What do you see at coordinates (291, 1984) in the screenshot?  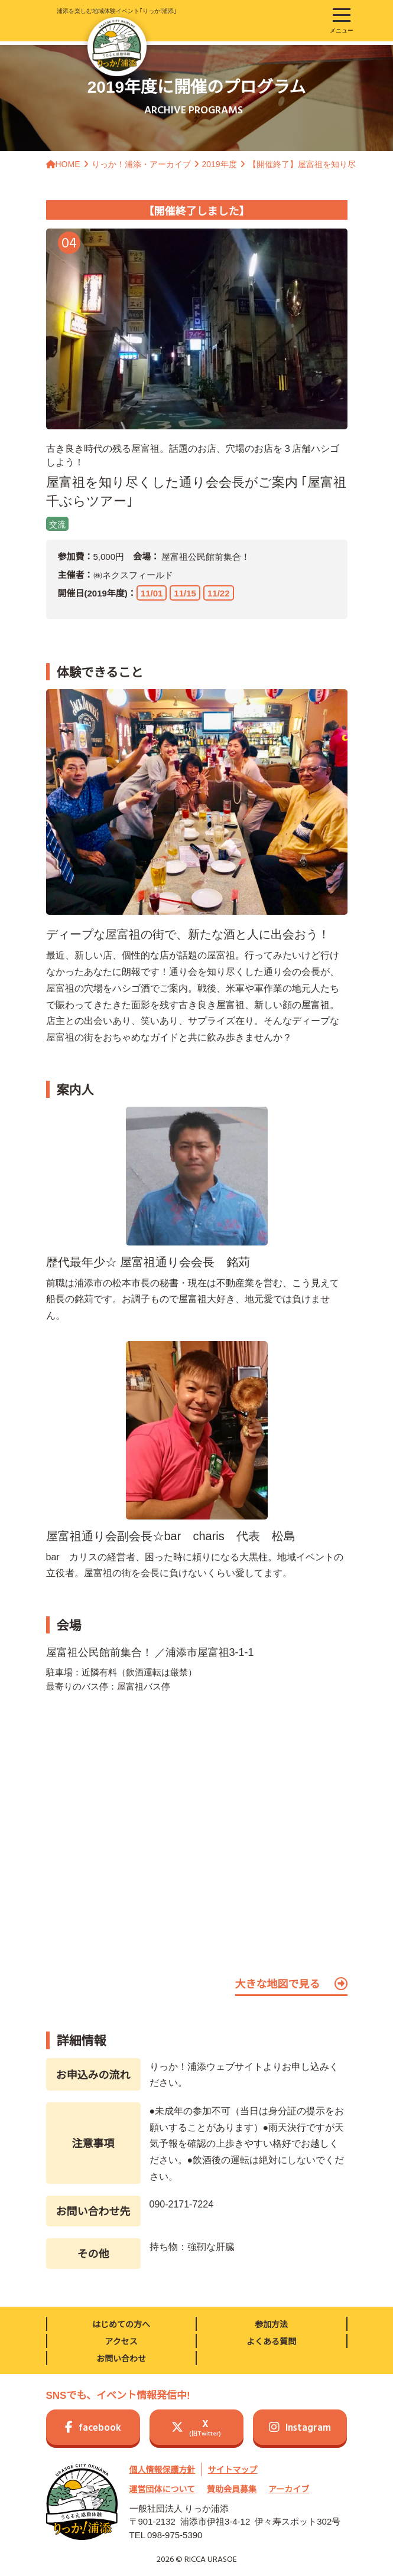 I see `大きな地図で見る` at bounding box center [291, 1984].